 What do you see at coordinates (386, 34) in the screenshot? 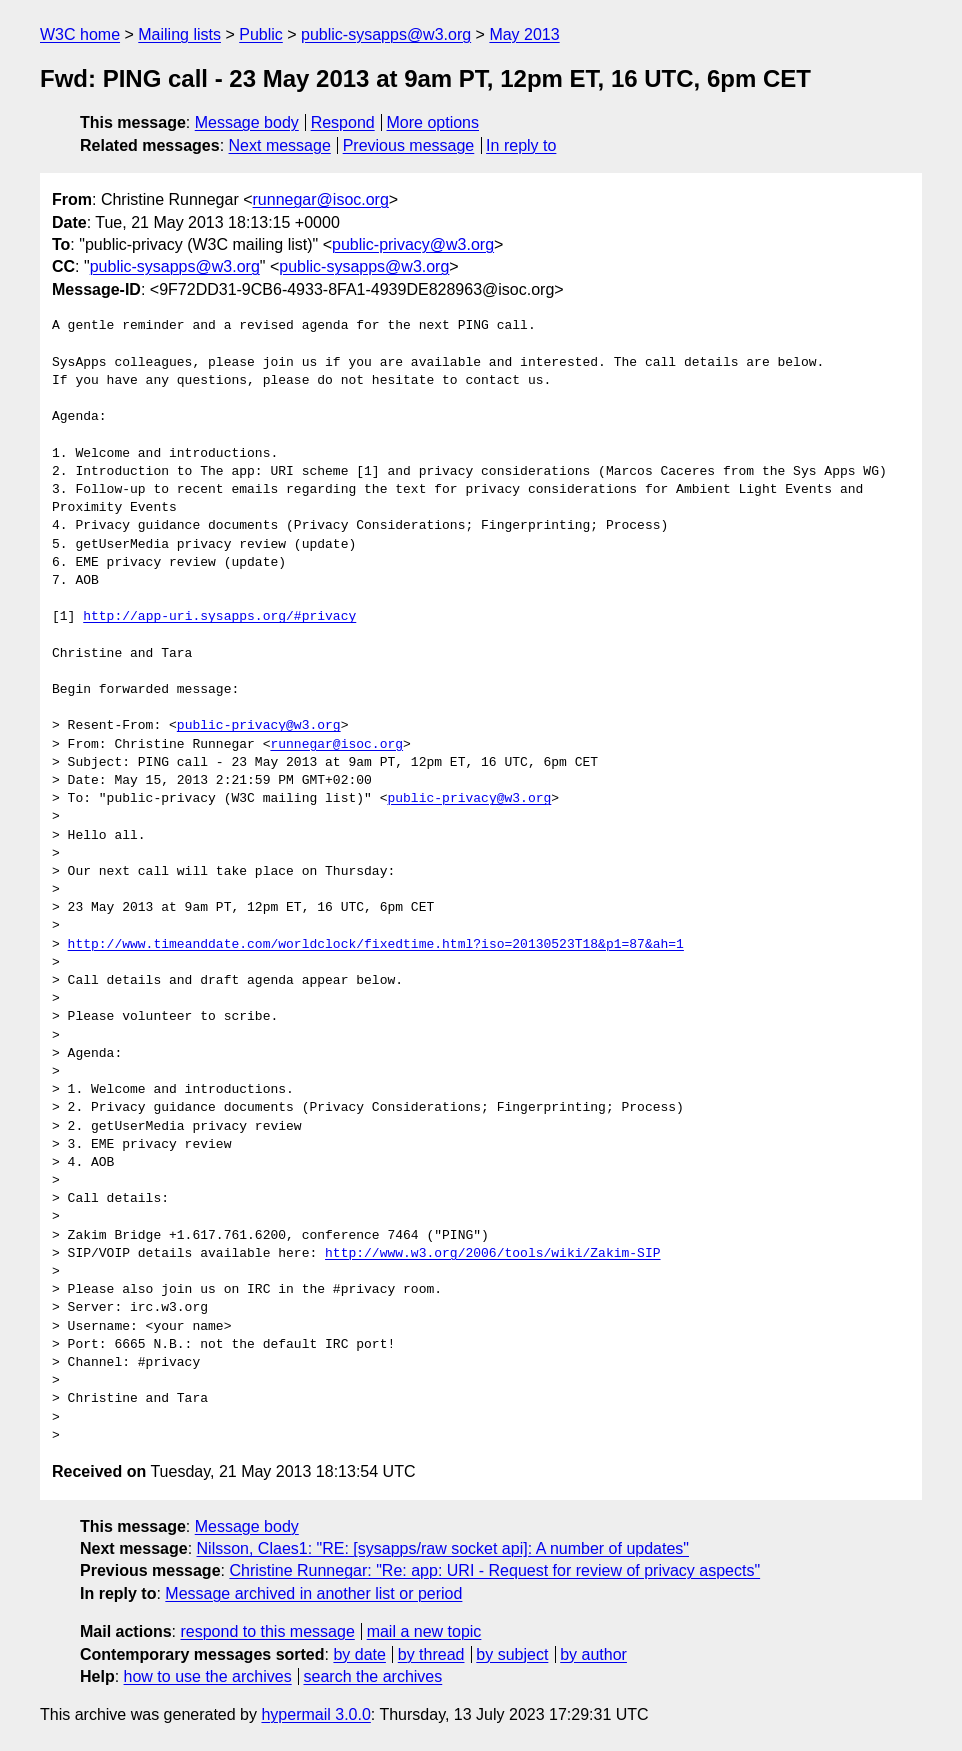
I see `public-sysapps@w3.org` at bounding box center [386, 34].